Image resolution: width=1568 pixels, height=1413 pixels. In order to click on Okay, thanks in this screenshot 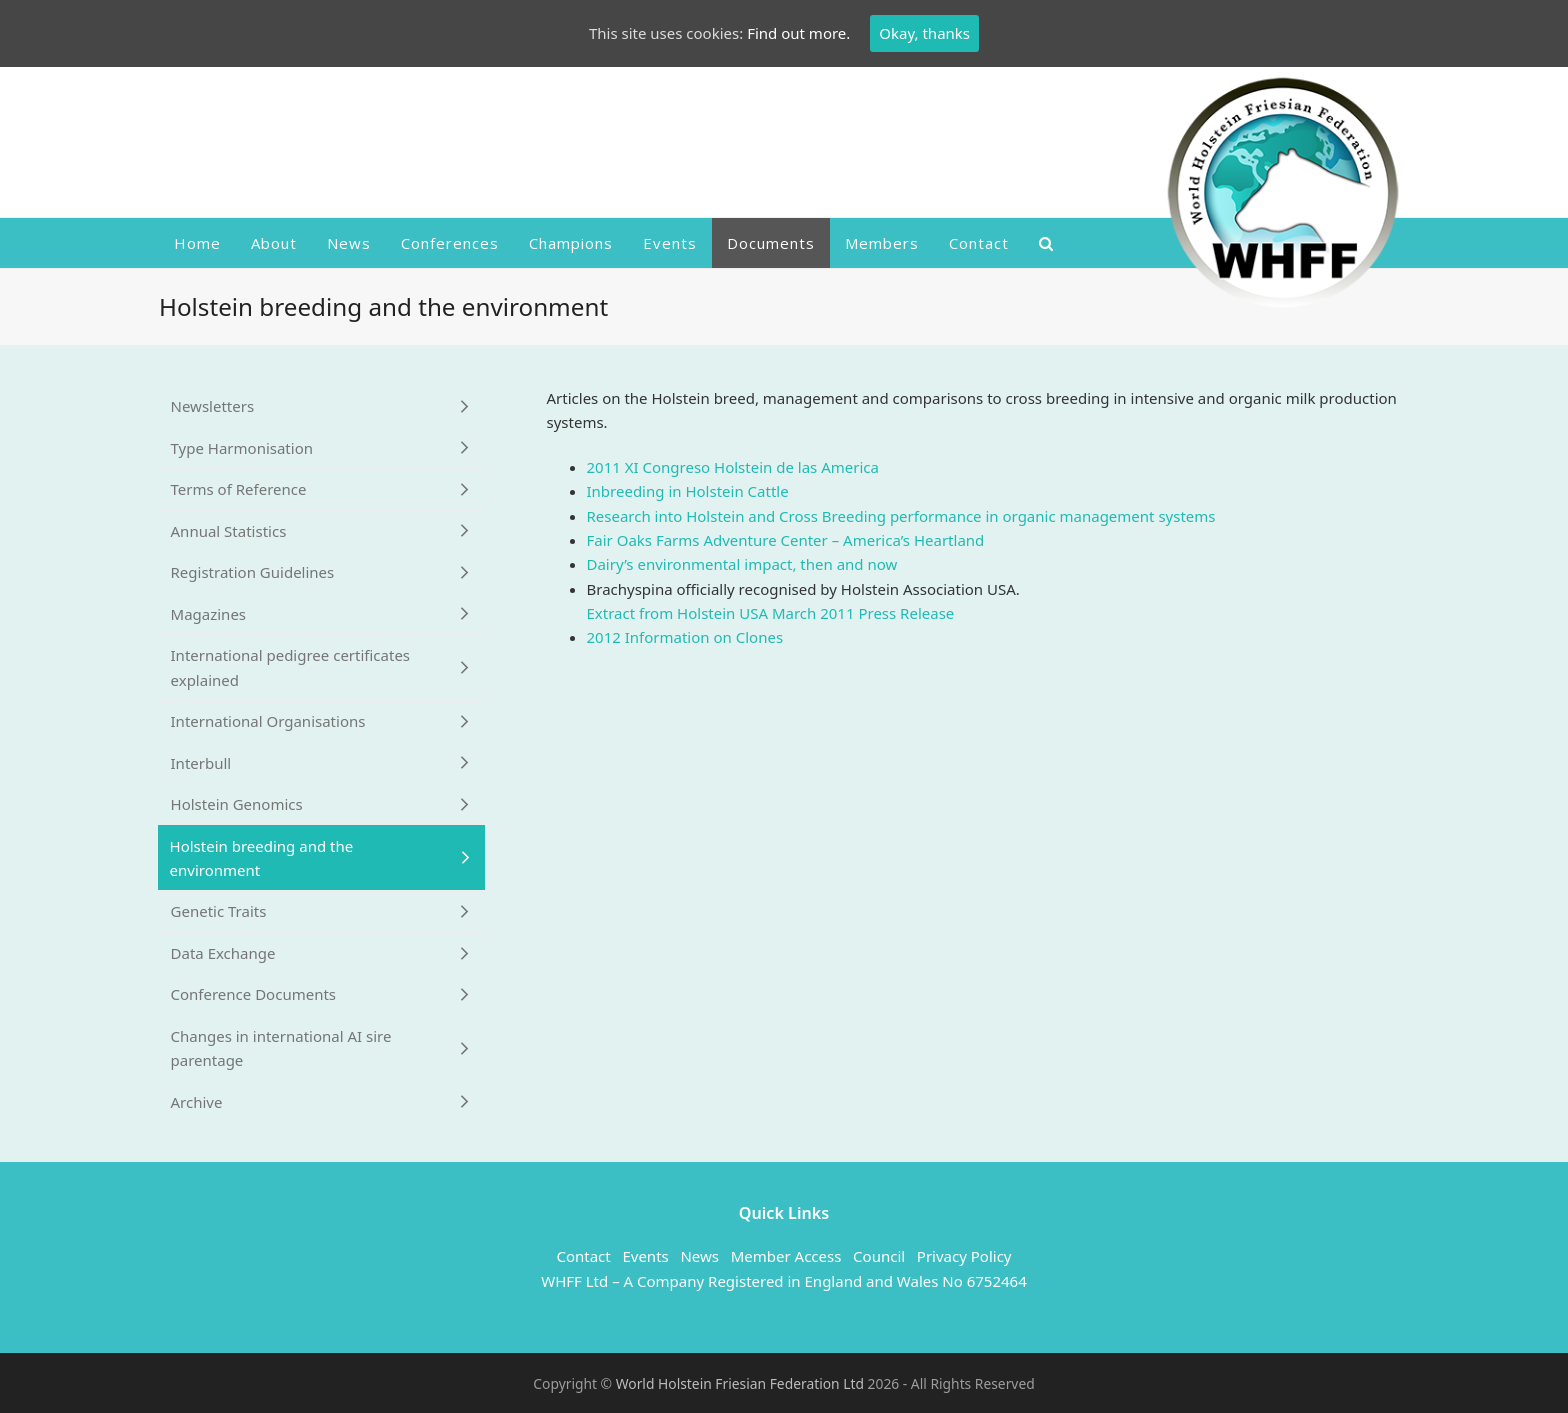, I will do `click(924, 33)`.